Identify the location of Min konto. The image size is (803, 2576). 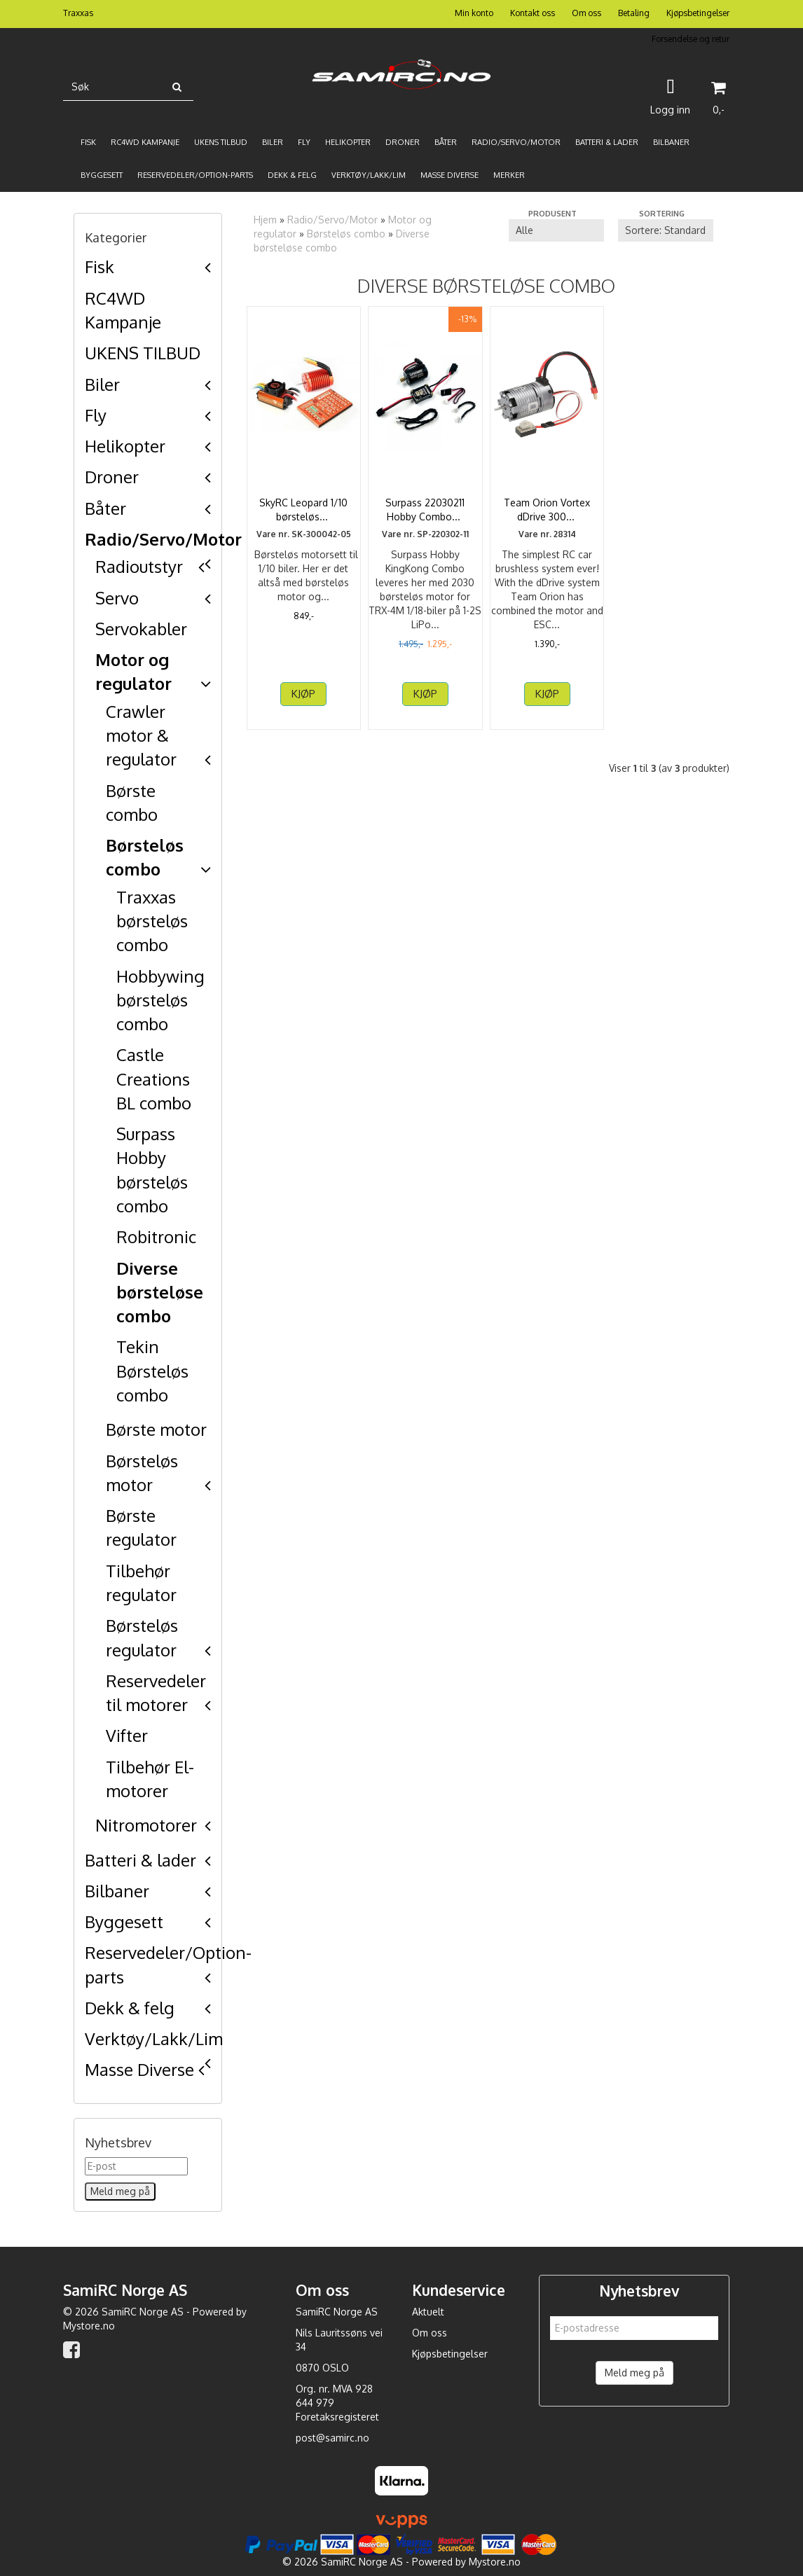
(474, 13).